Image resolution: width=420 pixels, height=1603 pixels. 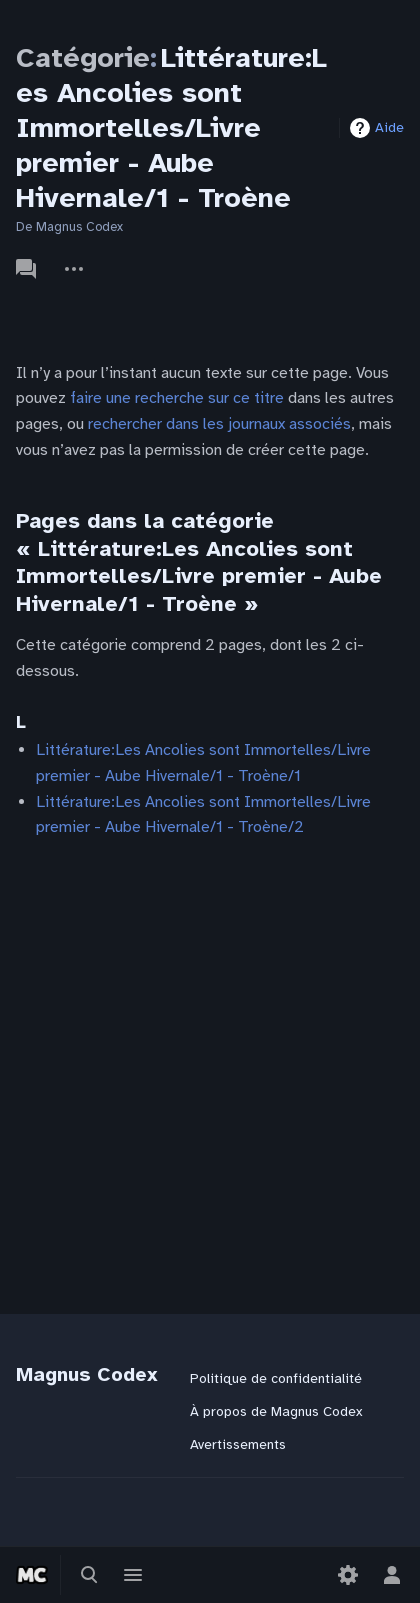 I want to click on Avertissements, so click(x=238, y=1444).